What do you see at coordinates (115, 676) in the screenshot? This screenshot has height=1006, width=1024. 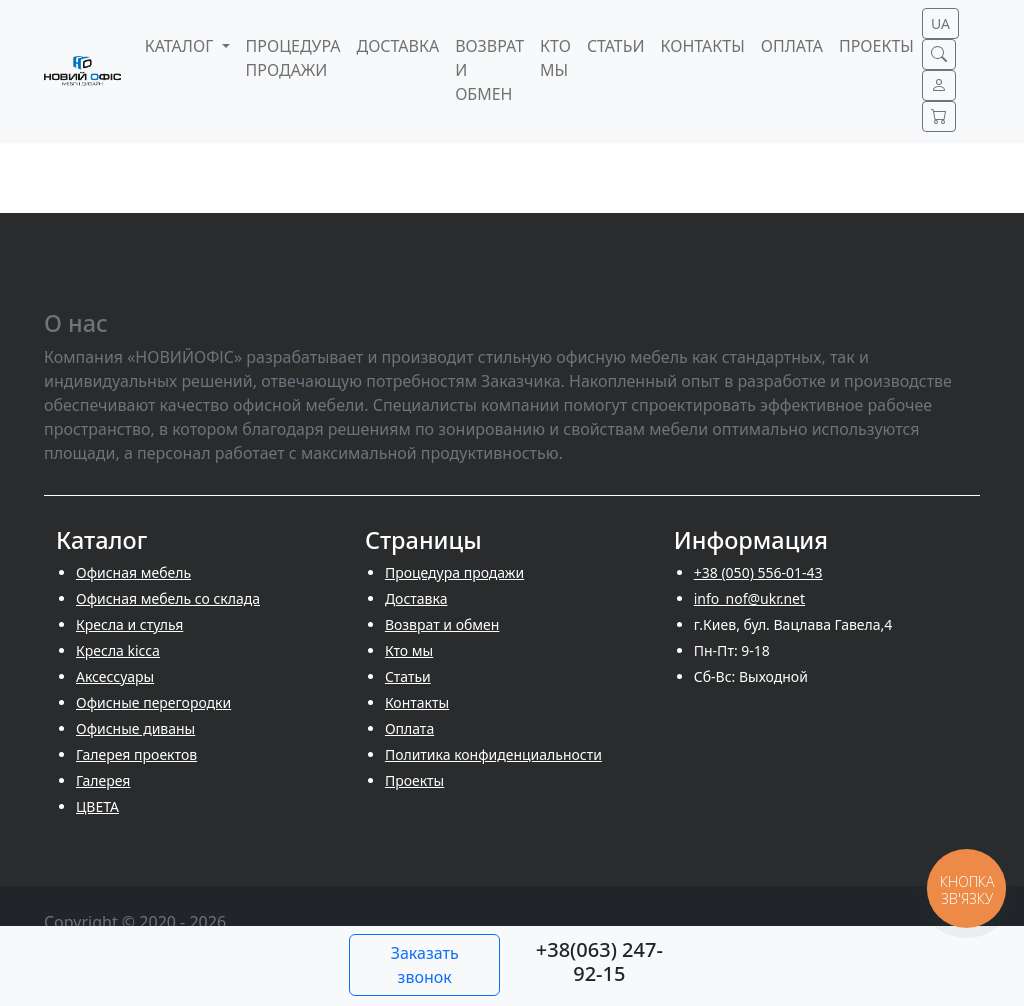 I see `Аксессуары` at bounding box center [115, 676].